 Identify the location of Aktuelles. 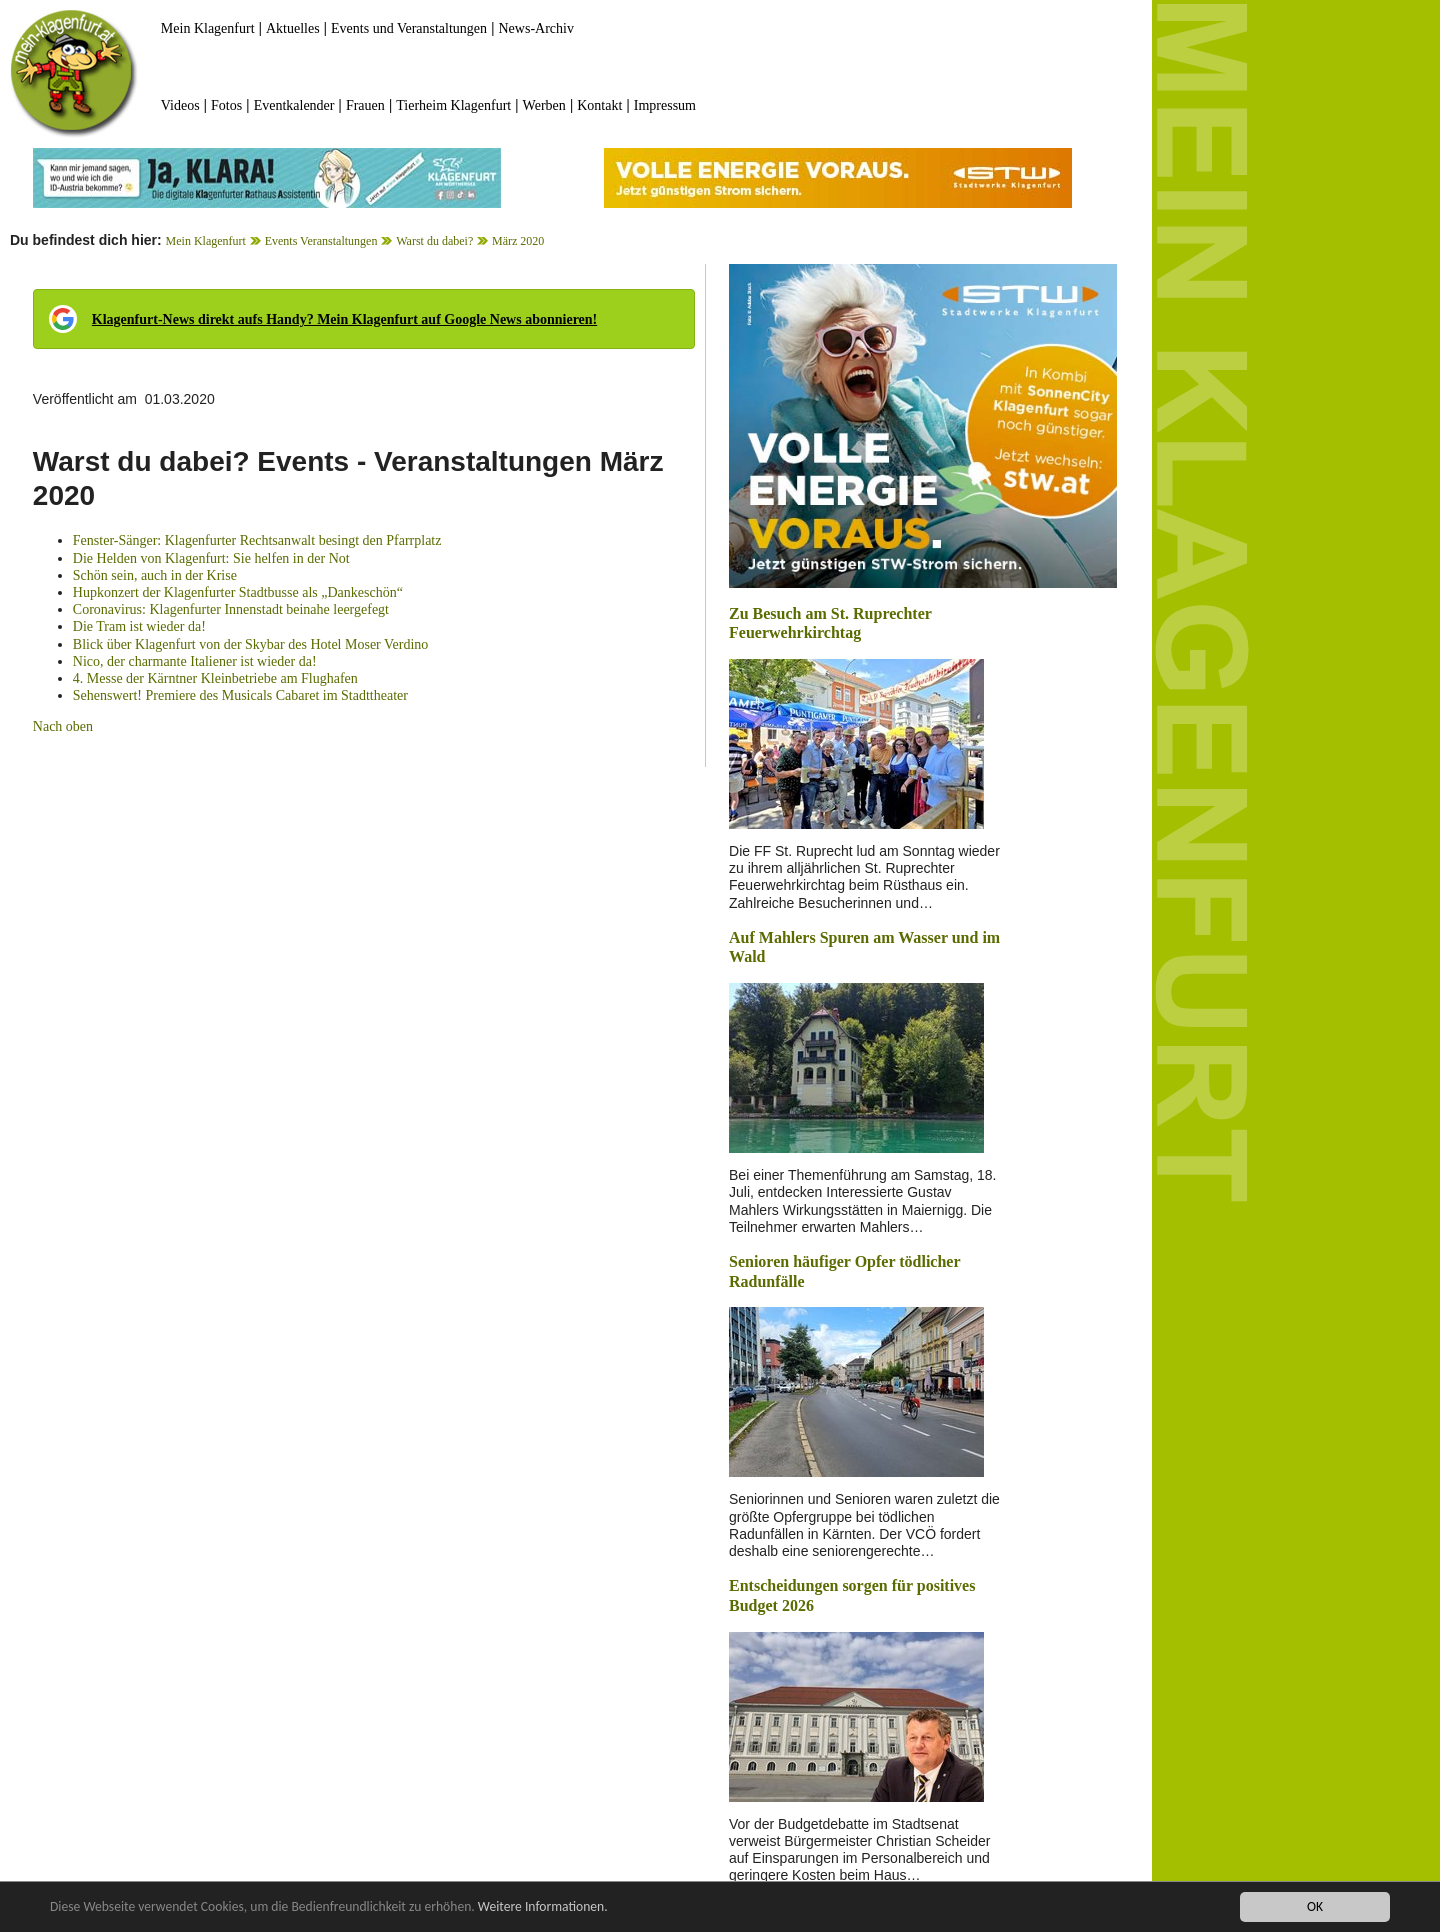
(293, 28).